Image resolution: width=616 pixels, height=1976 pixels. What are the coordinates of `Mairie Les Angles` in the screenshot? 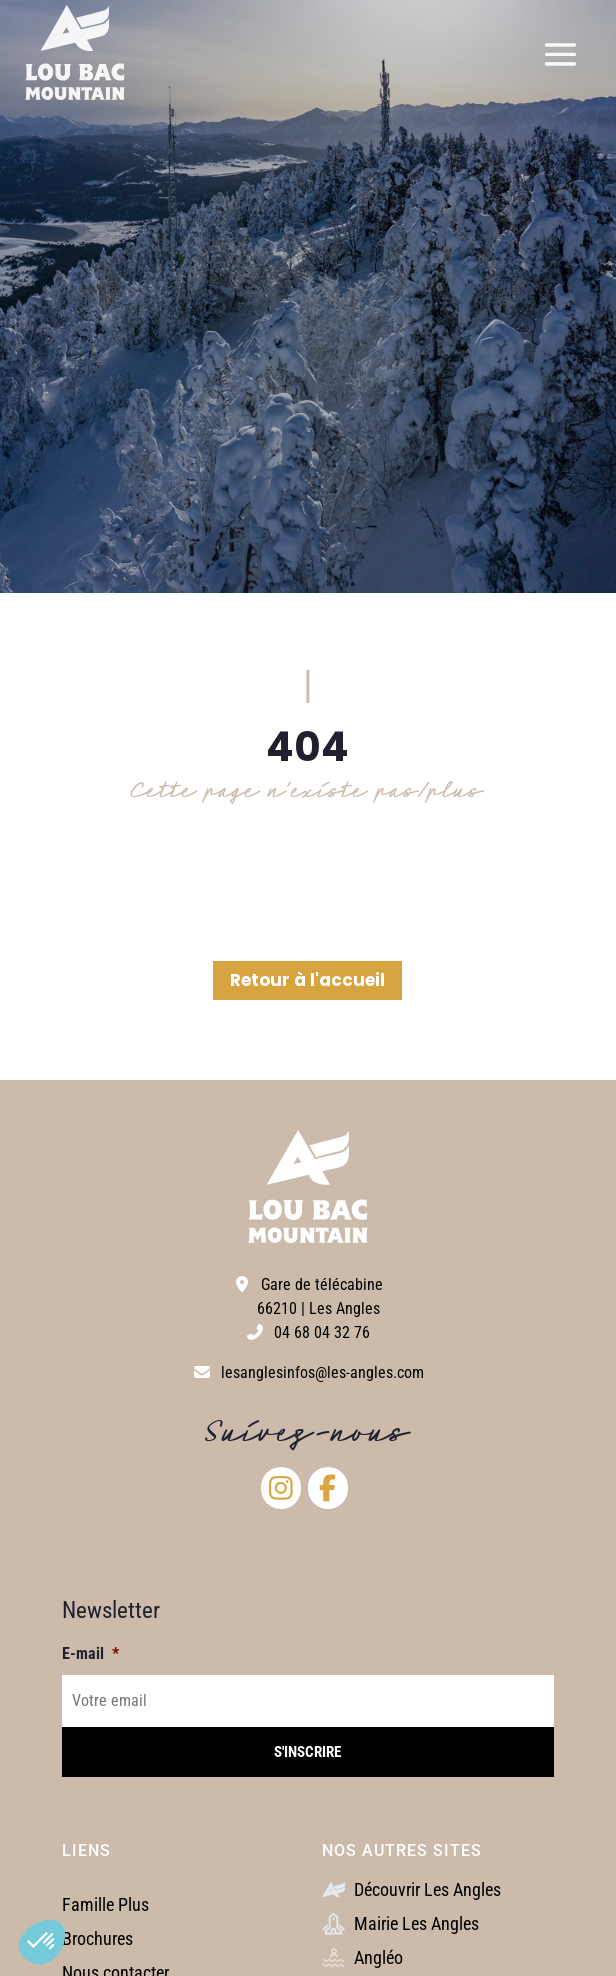 It's located at (400, 1923).